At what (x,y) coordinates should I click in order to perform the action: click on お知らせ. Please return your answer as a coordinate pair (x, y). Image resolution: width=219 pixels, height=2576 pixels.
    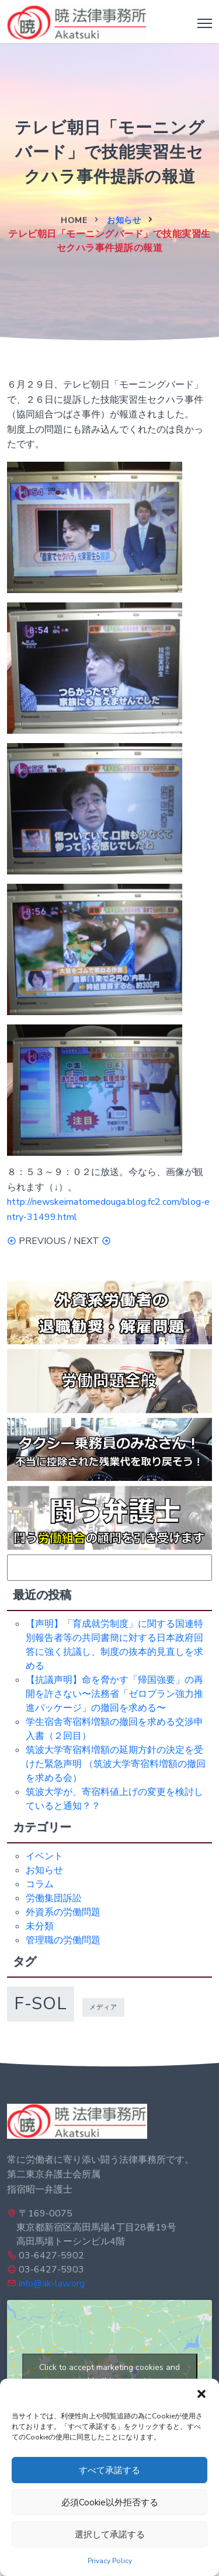
    Looking at the image, I should click on (124, 220).